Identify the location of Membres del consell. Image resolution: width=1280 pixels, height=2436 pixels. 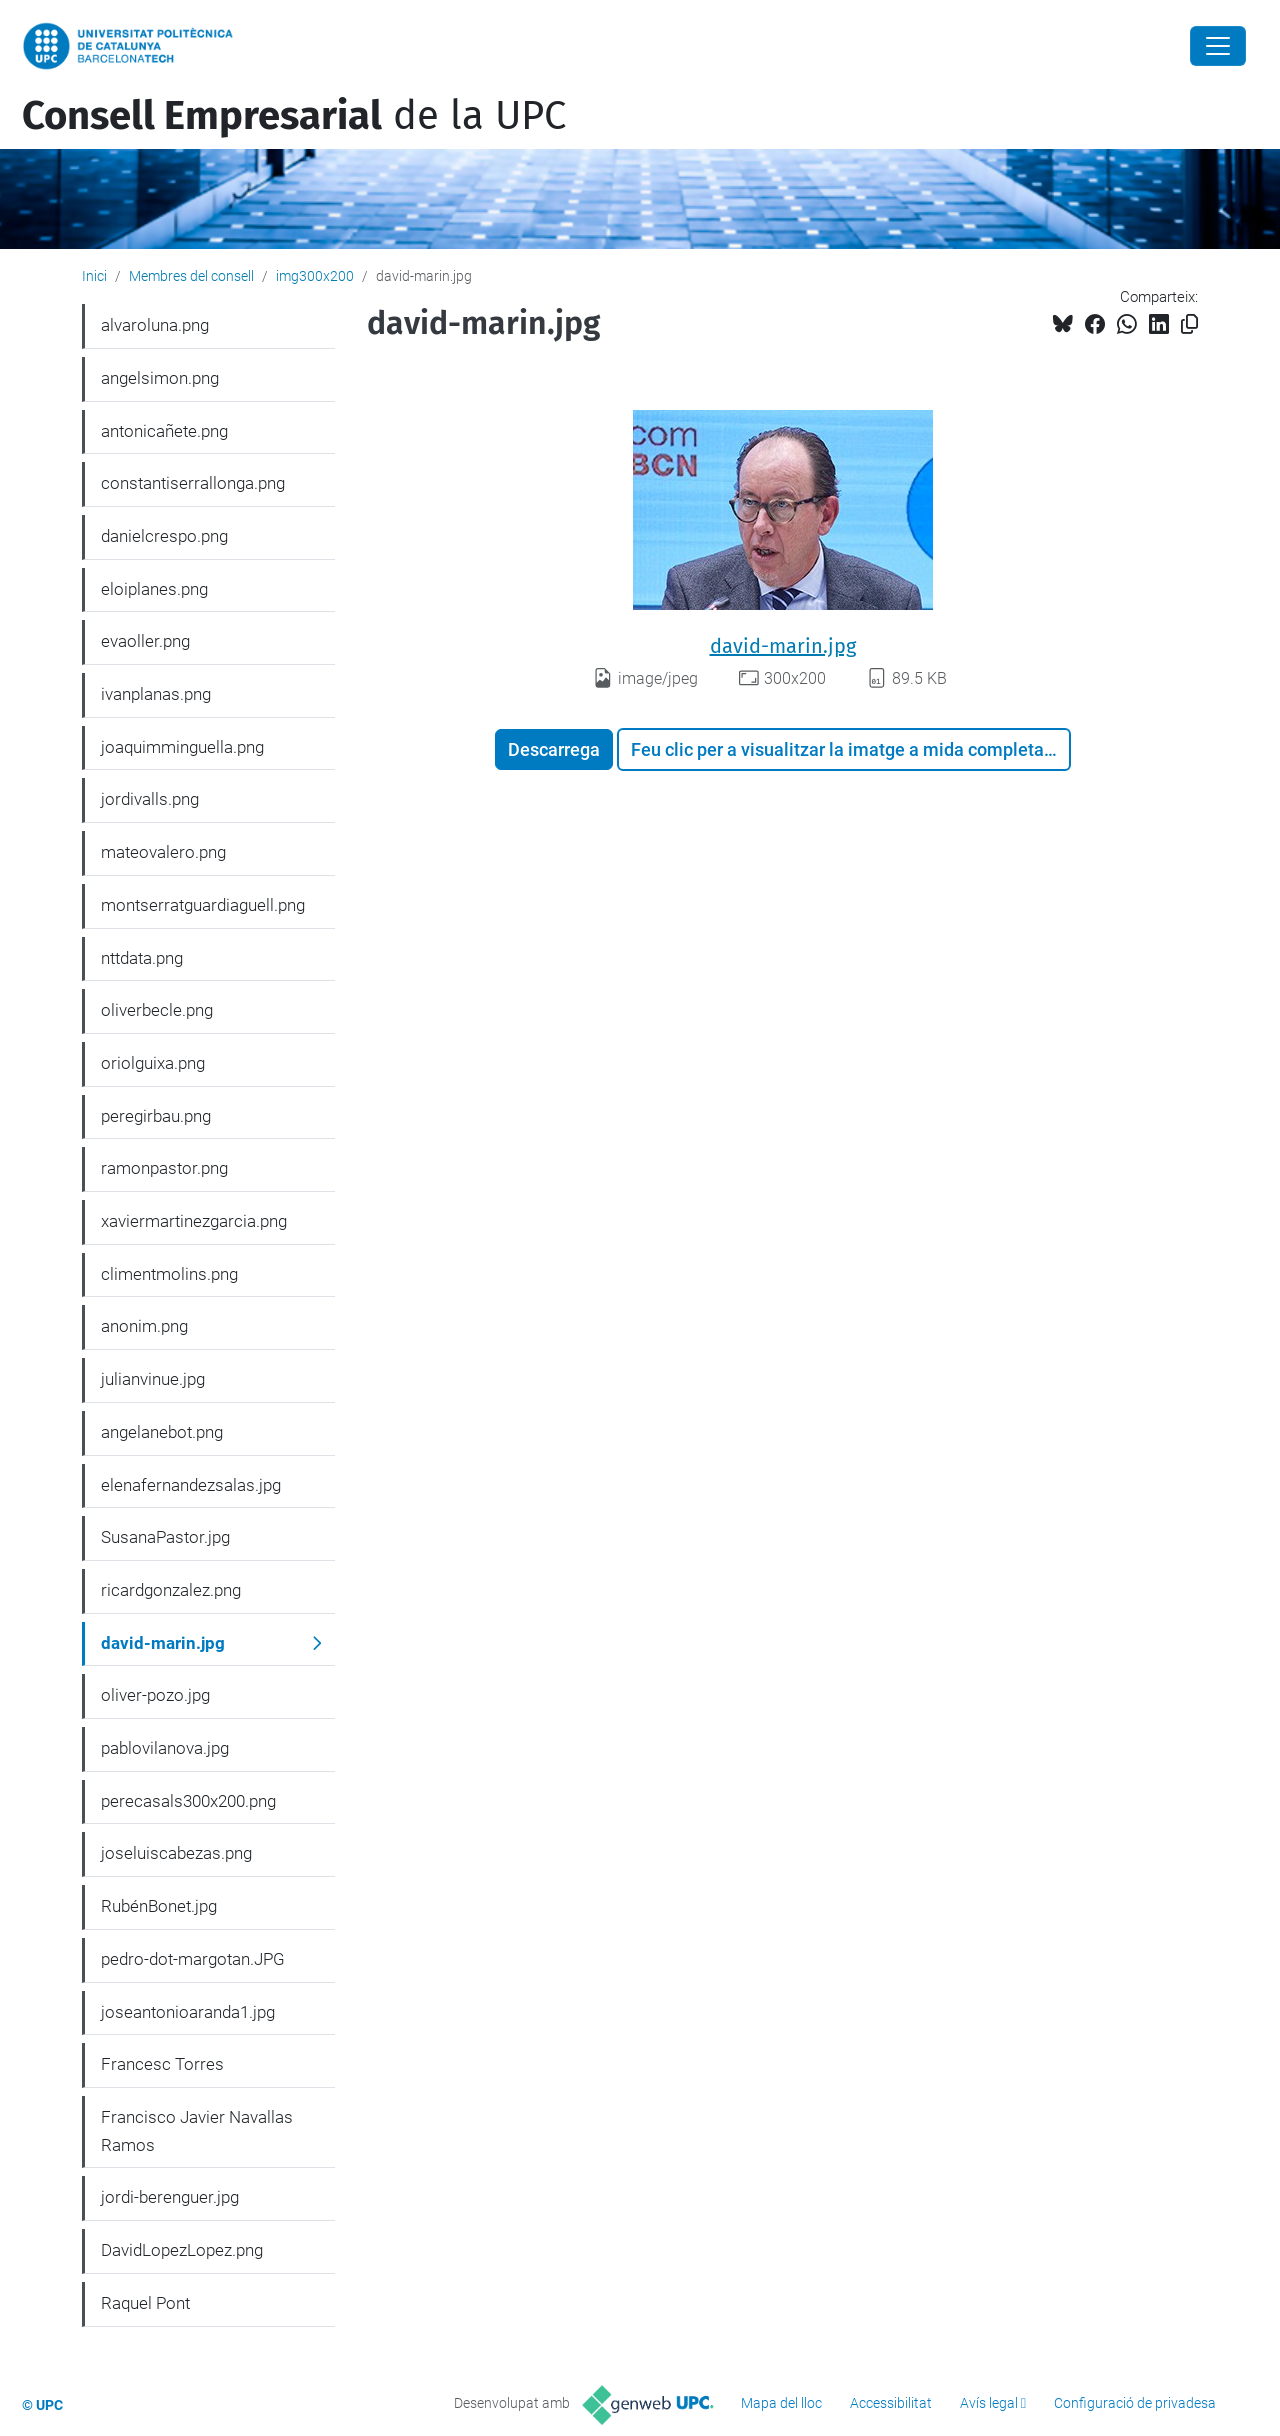
(191, 276).